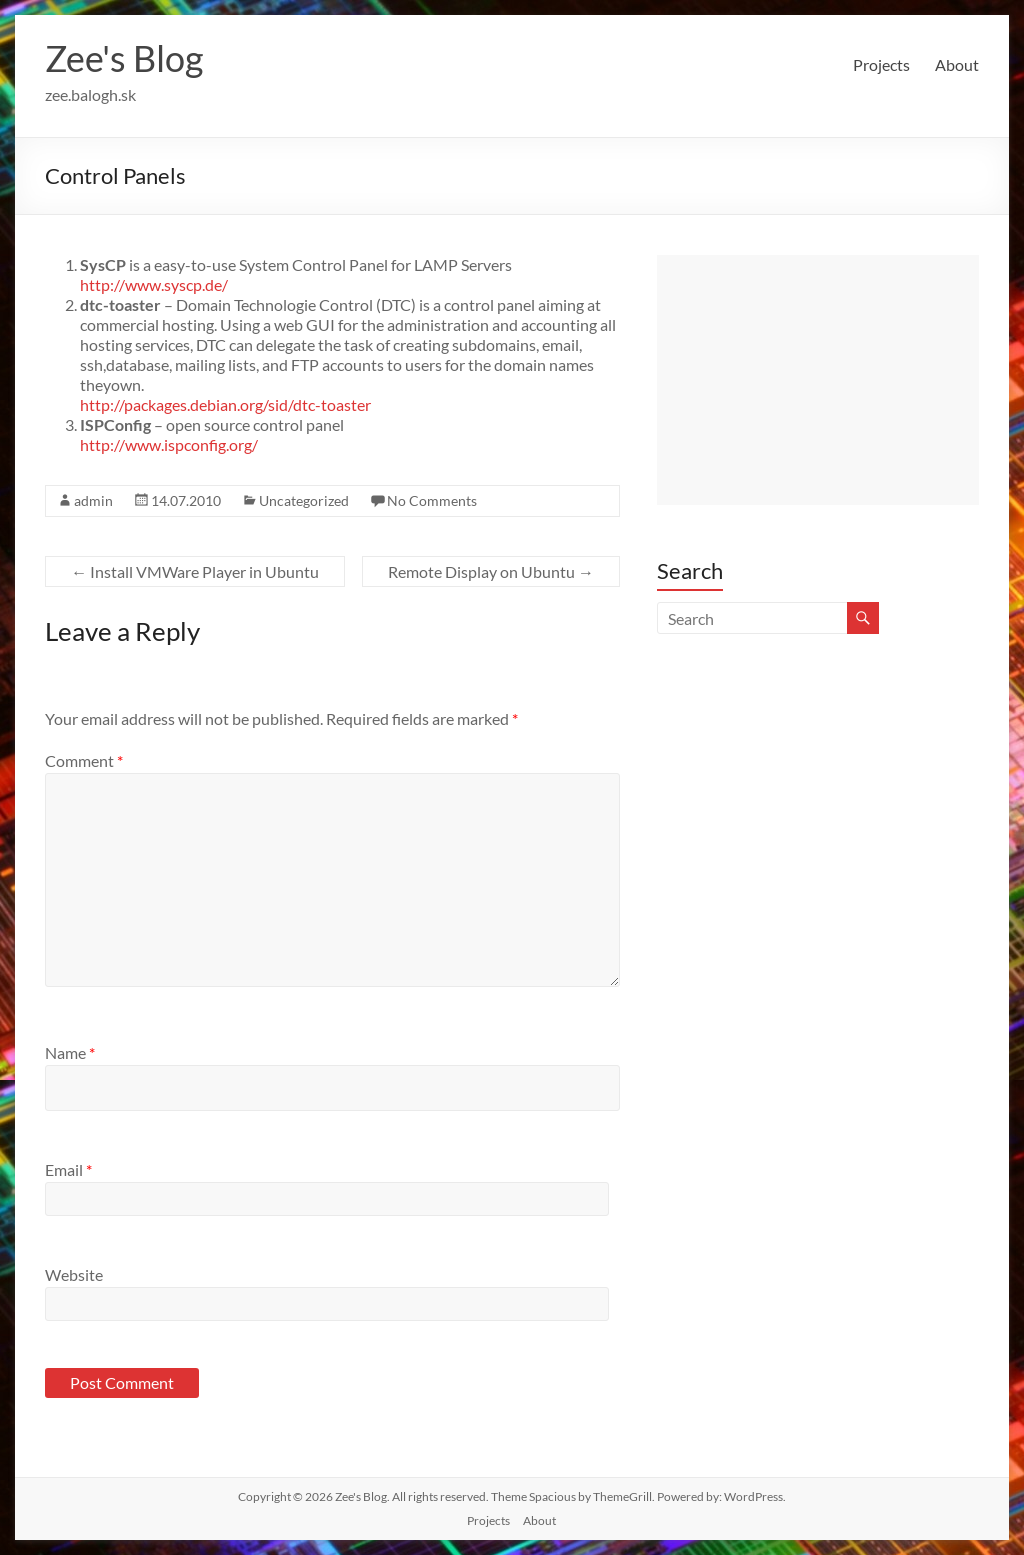 This screenshot has height=1555, width=1024. Describe the element at coordinates (491, 571) in the screenshot. I see `Remote Display on Ubuntu` at that location.